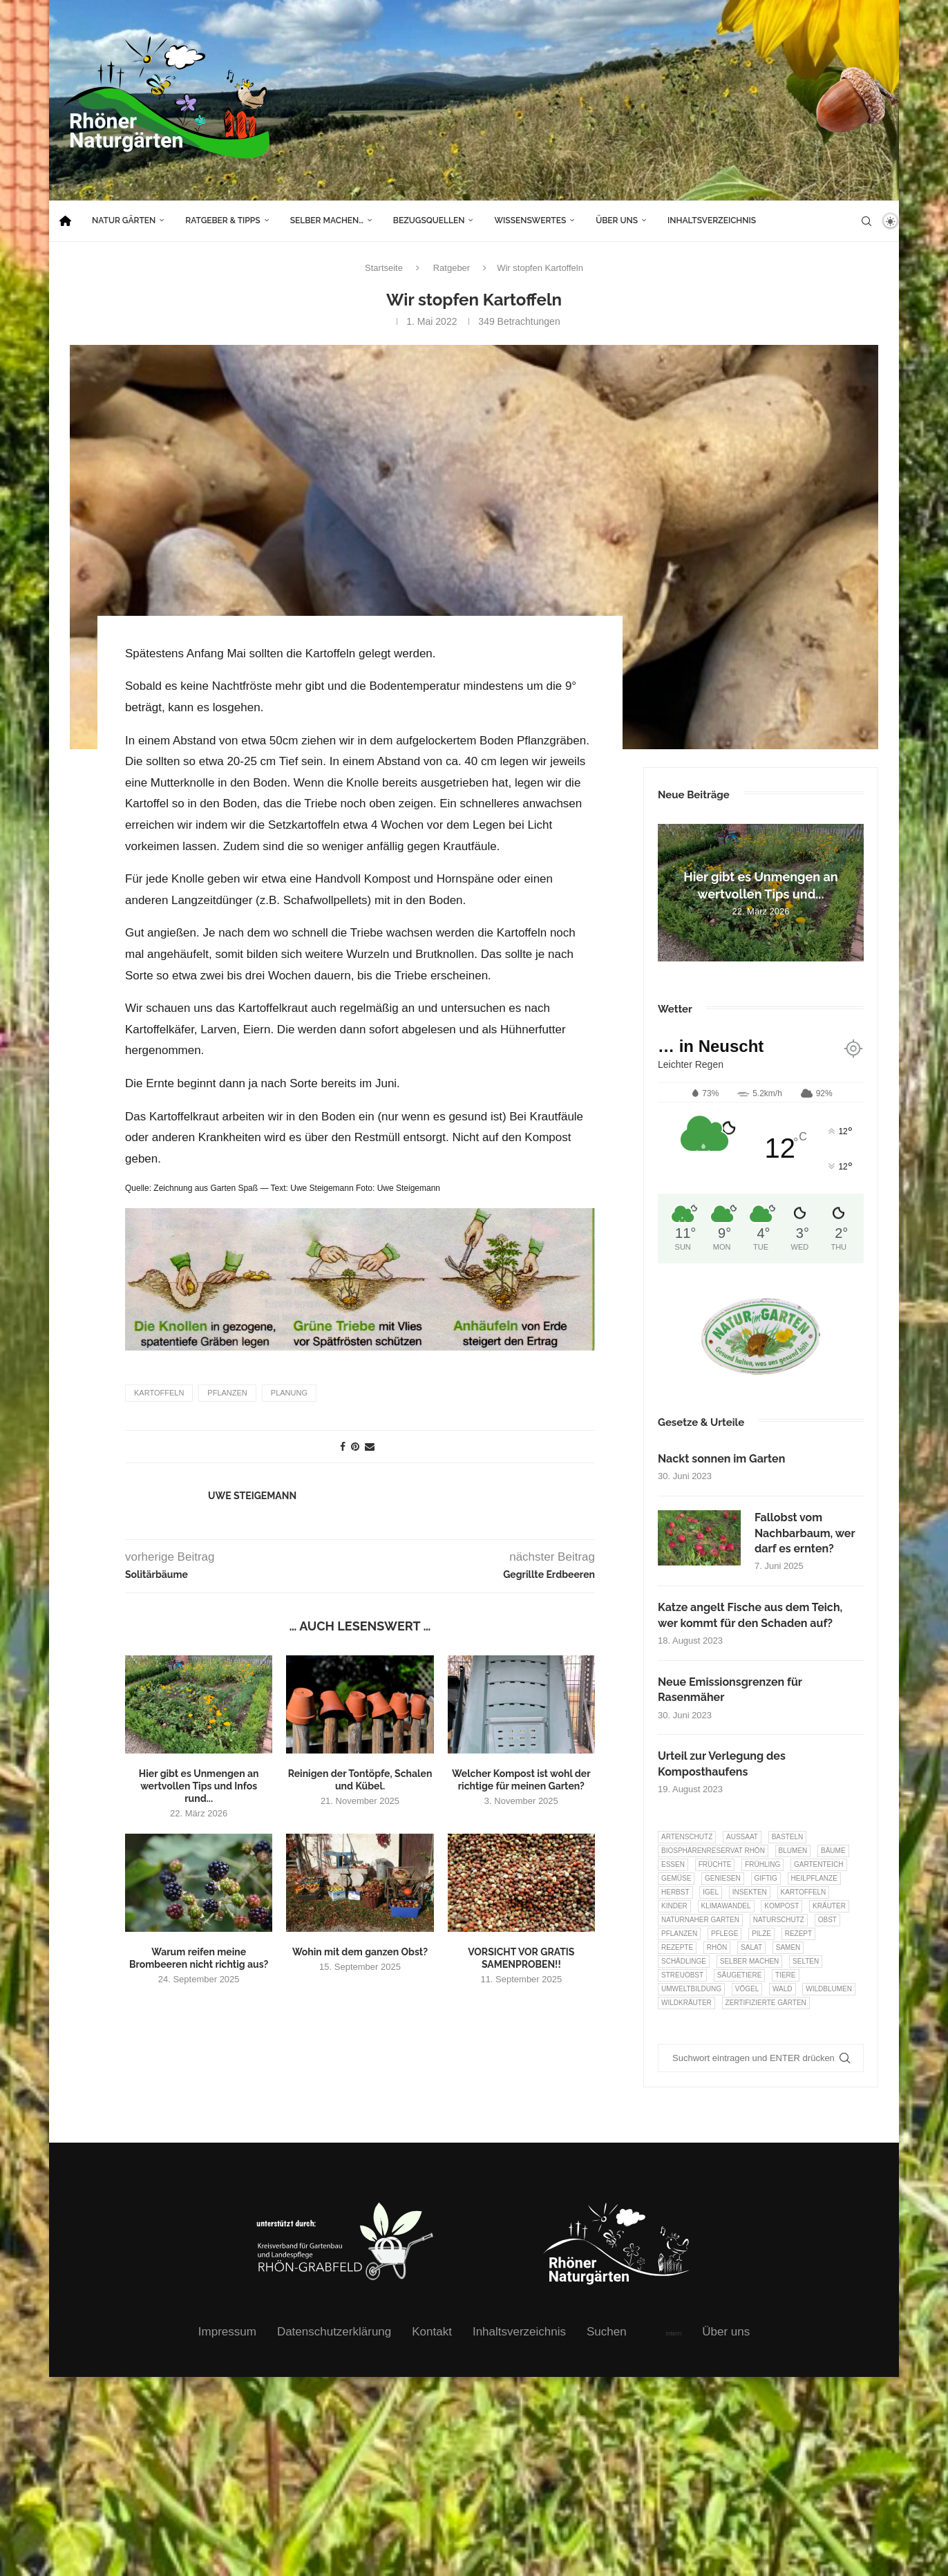 The width and height of the screenshot is (948, 2576). I want to click on Klimawandel [Klimawandel (8 Einträge)], so click(726, 1906).